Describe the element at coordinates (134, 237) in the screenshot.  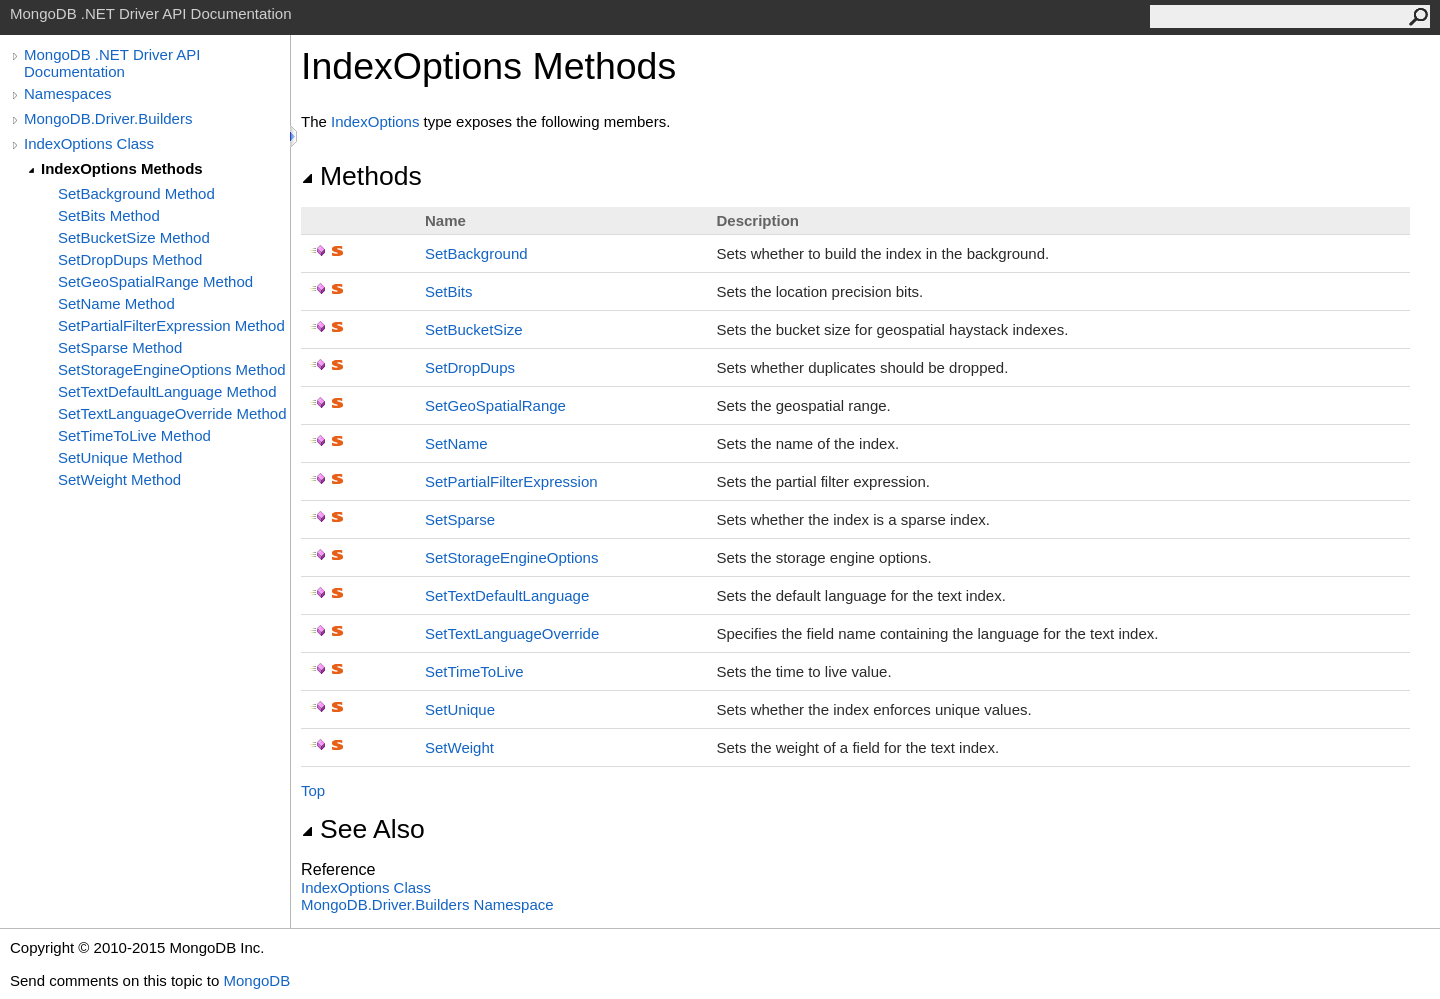
I see `SetBucketSize Method` at that location.